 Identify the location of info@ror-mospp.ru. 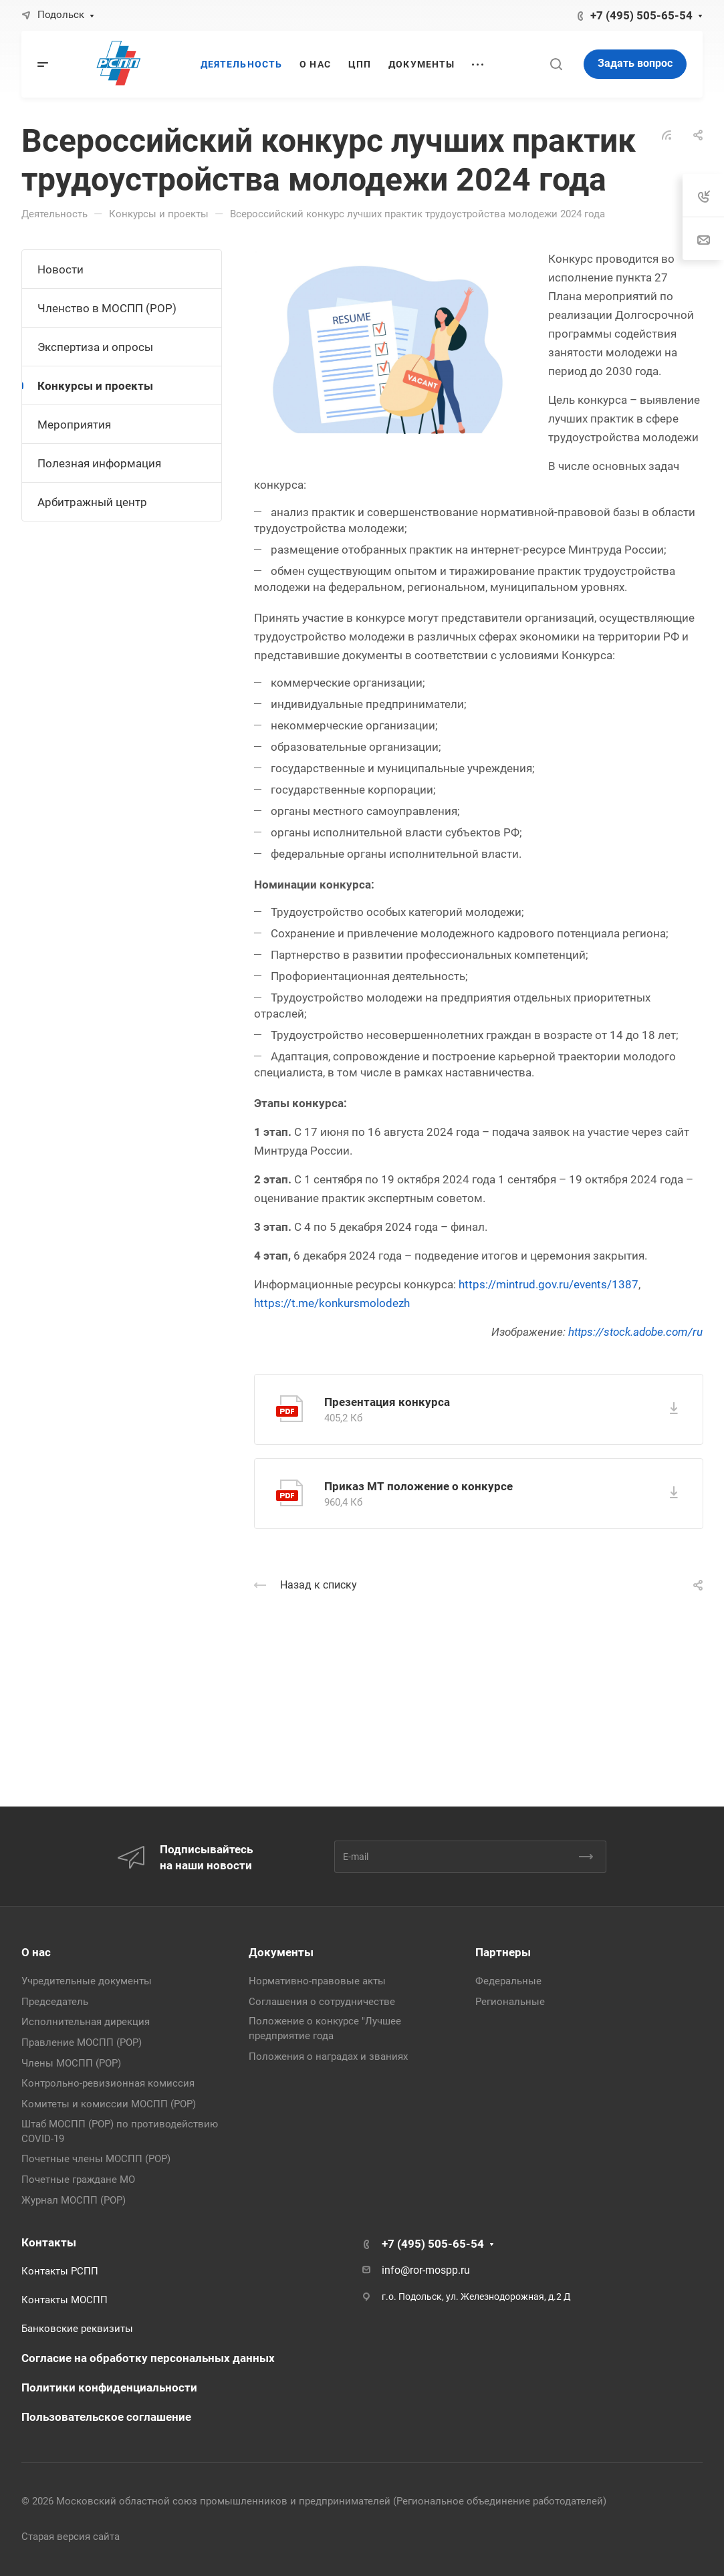
(426, 2270).